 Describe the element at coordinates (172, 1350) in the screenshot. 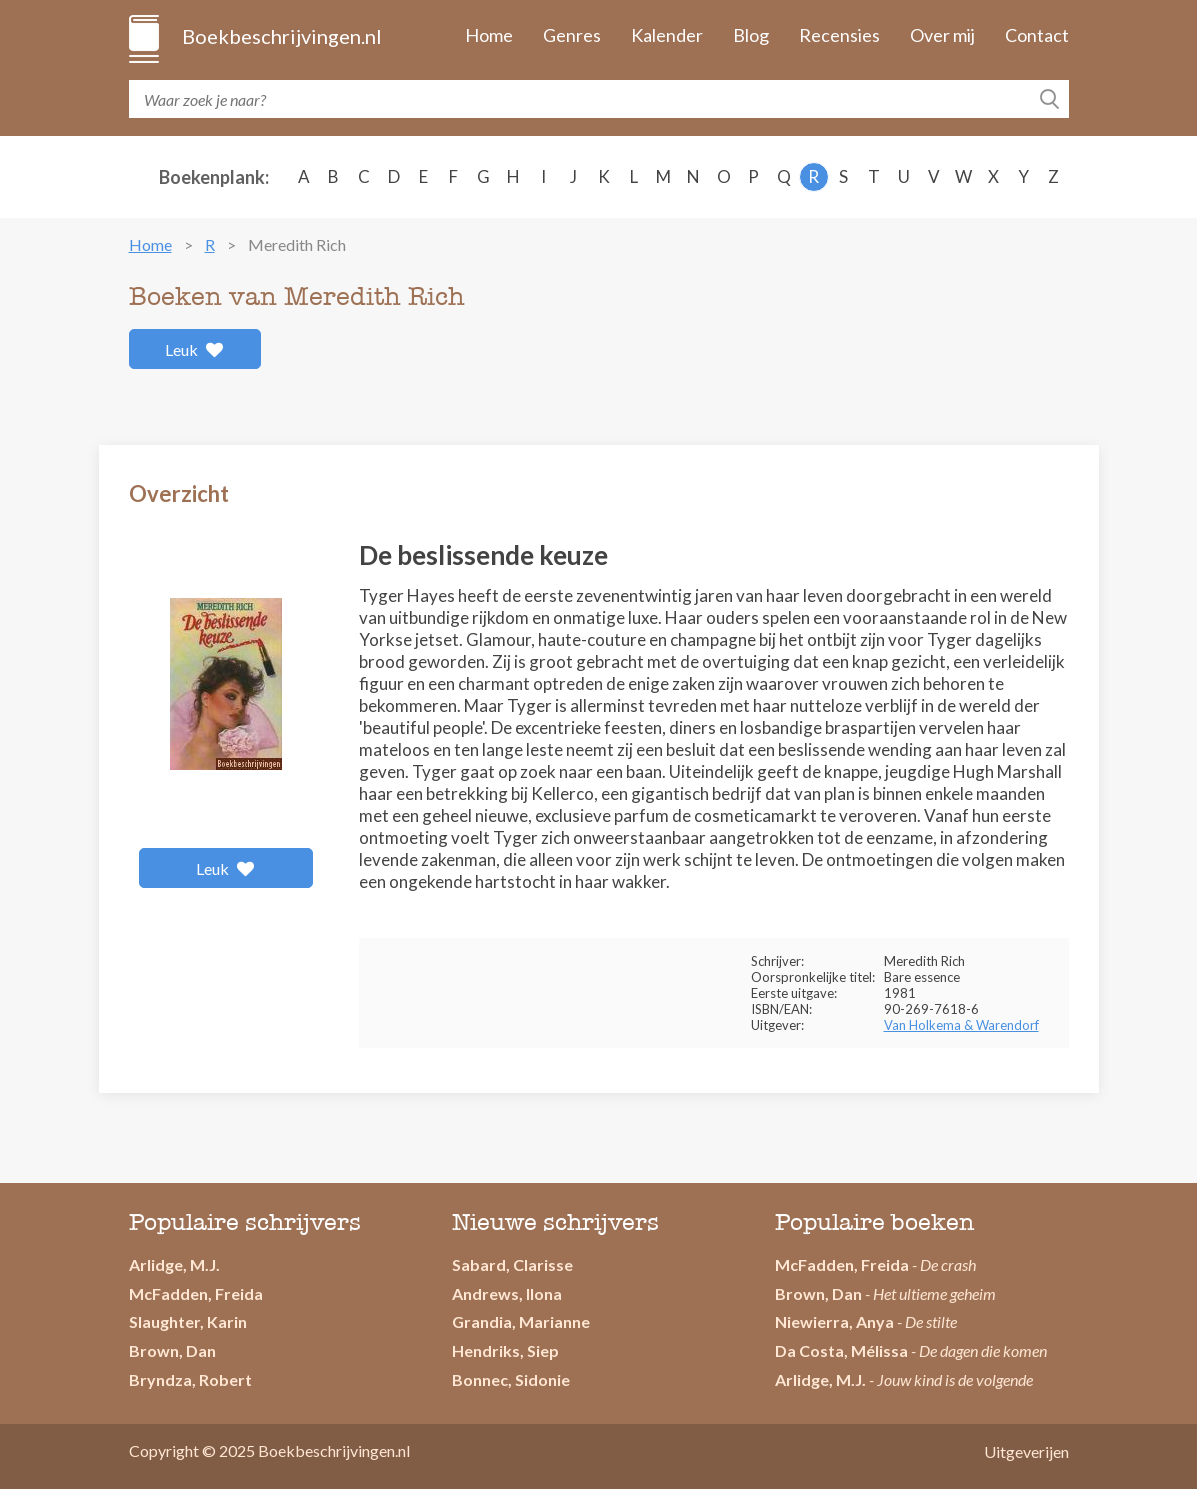

I see `Brown, Dan` at that location.